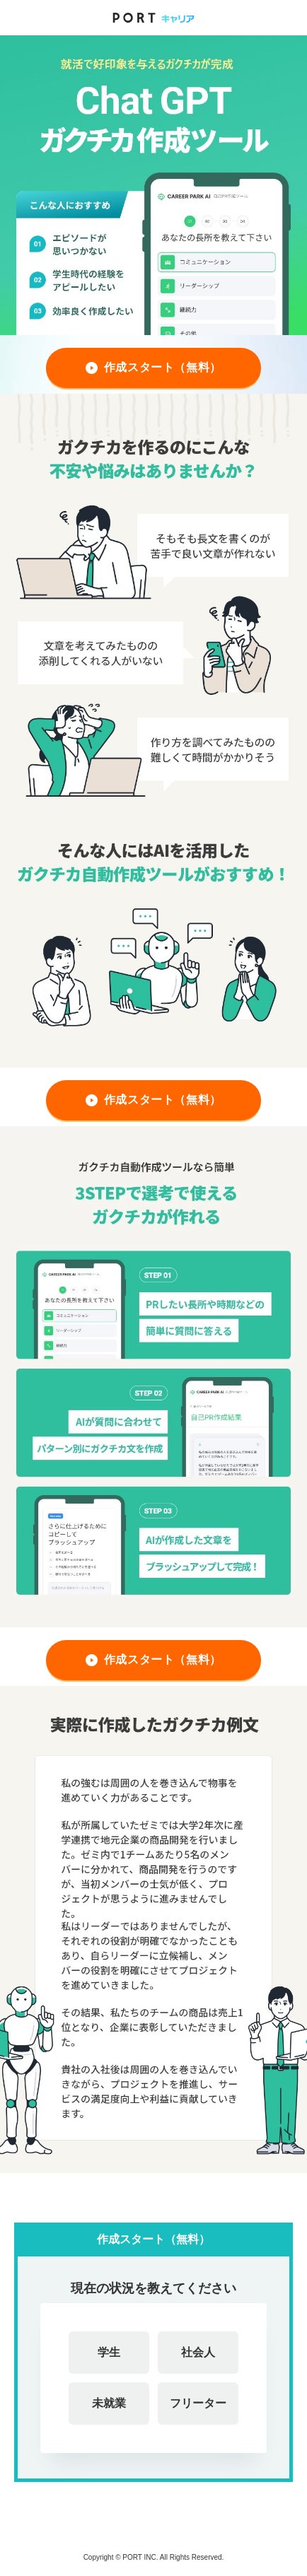  What do you see at coordinates (109, 2352) in the screenshot?
I see `学生` at bounding box center [109, 2352].